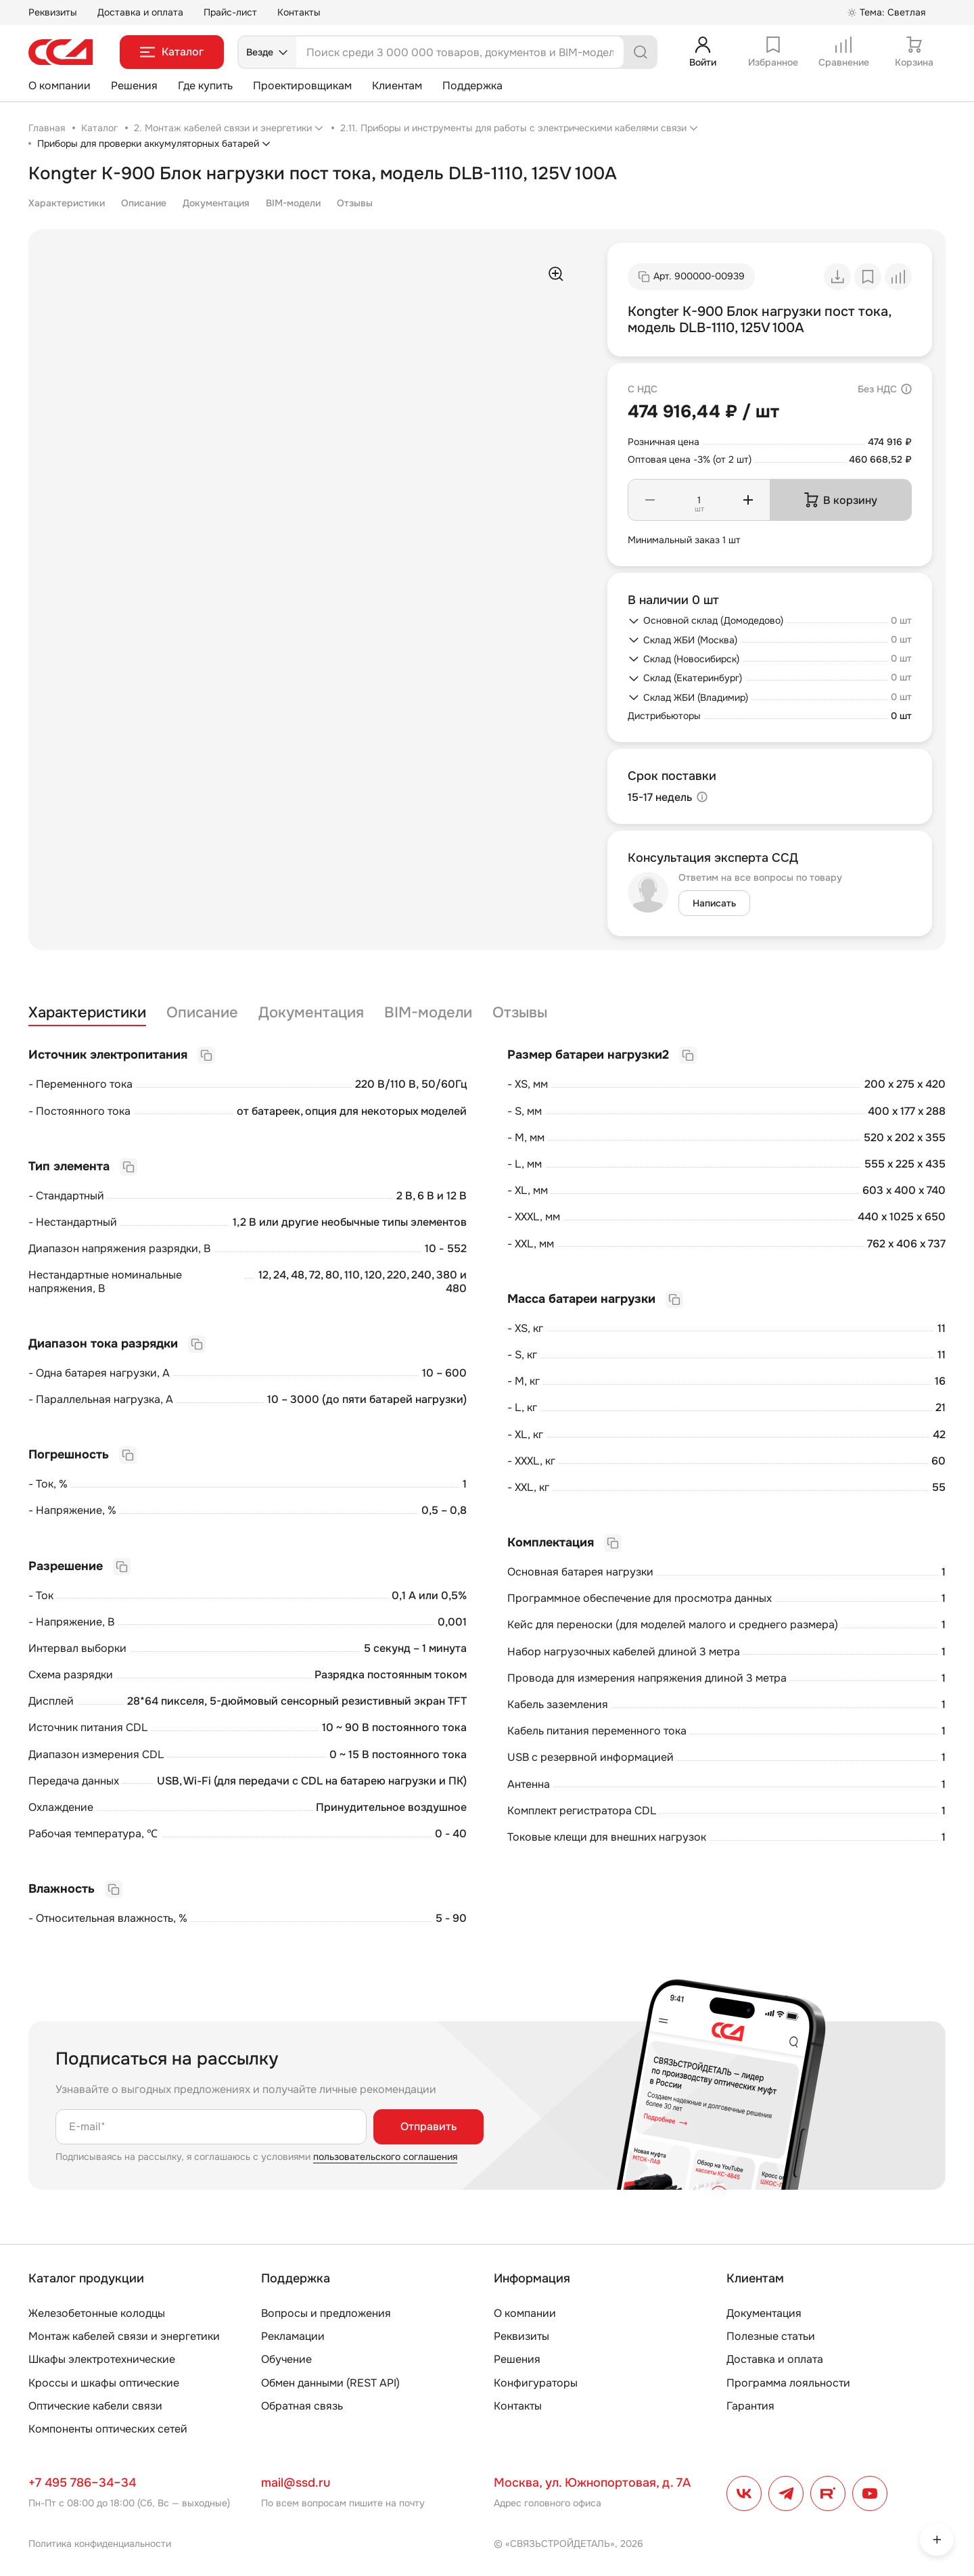  What do you see at coordinates (216, 203) in the screenshot?
I see `Документация` at bounding box center [216, 203].